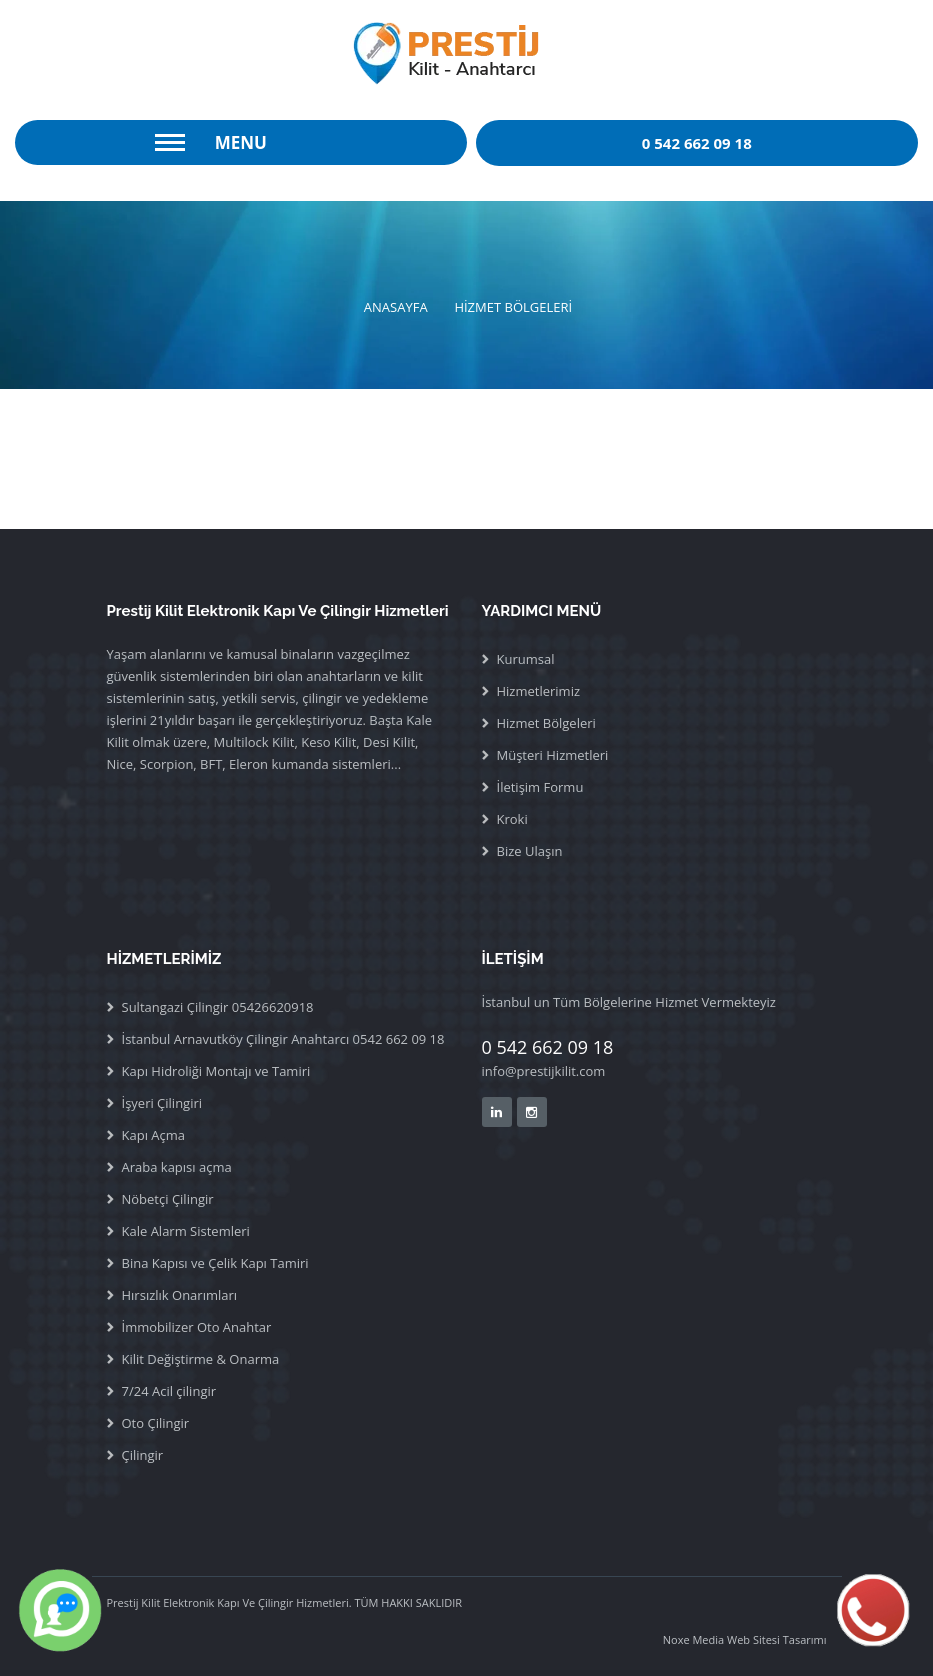 Image resolution: width=933 pixels, height=1676 pixels. Describe the element at coordinates (546, 723) in the screenshot. I see `Hizmet Bölgeleri` at that location.